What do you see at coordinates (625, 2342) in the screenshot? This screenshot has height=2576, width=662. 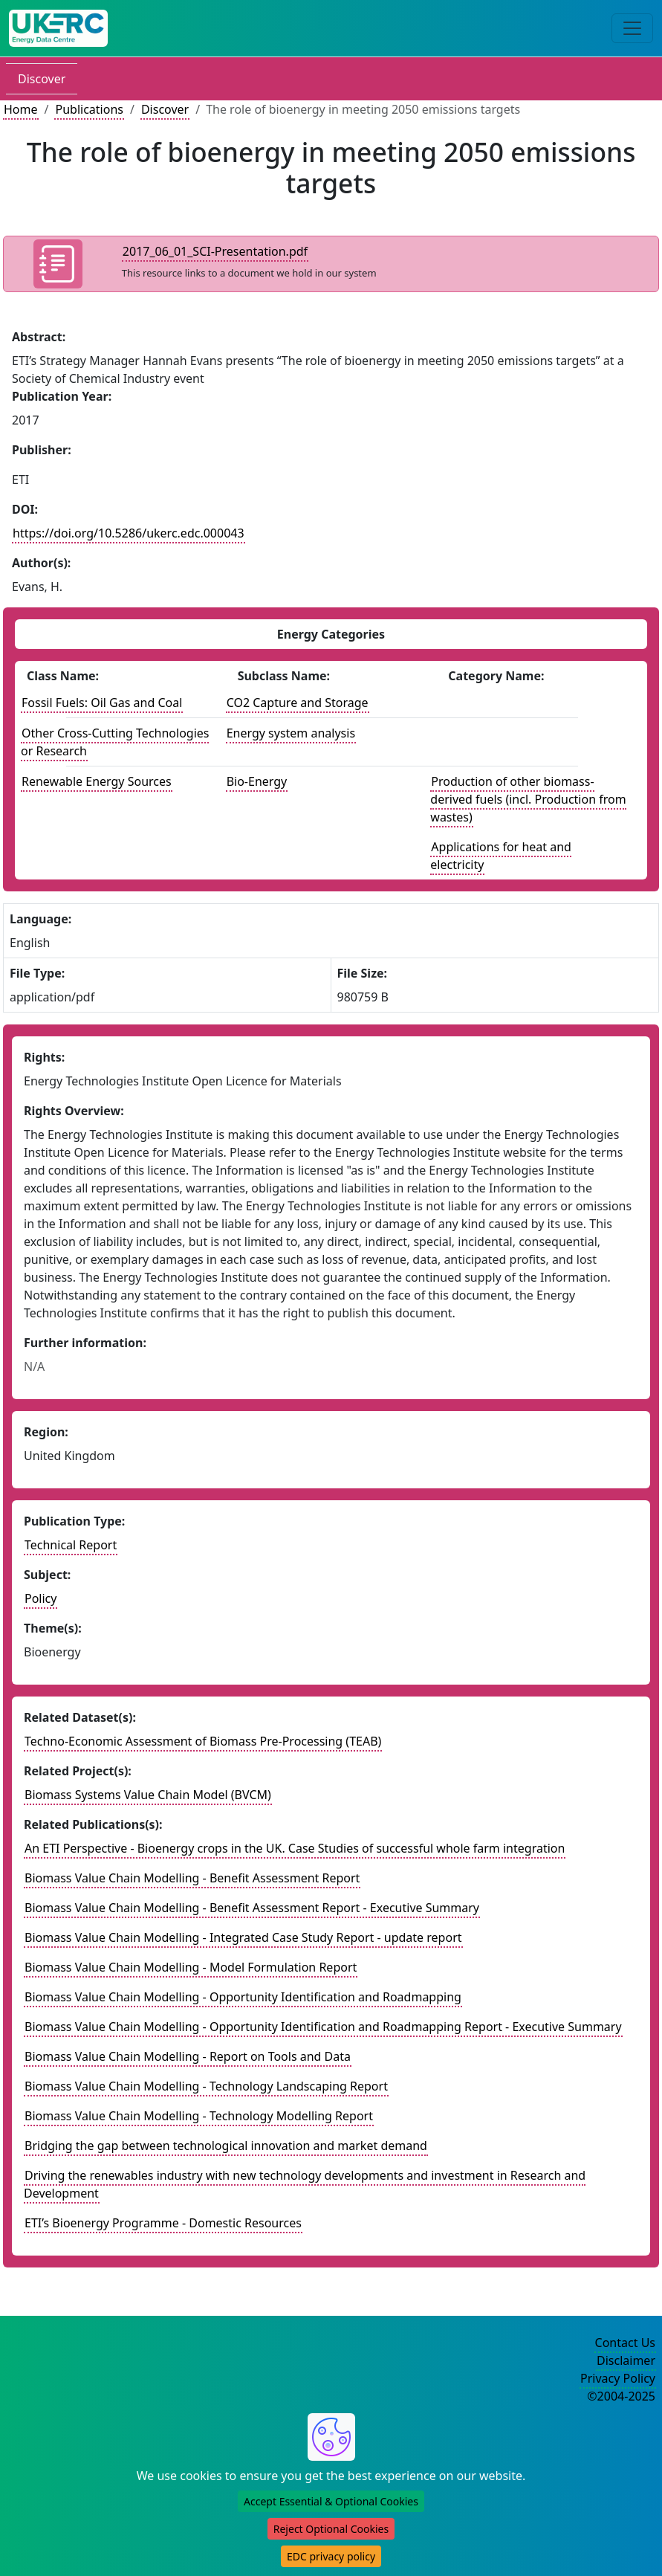 I see `Contact Us` at bounding box center [625, 2342].